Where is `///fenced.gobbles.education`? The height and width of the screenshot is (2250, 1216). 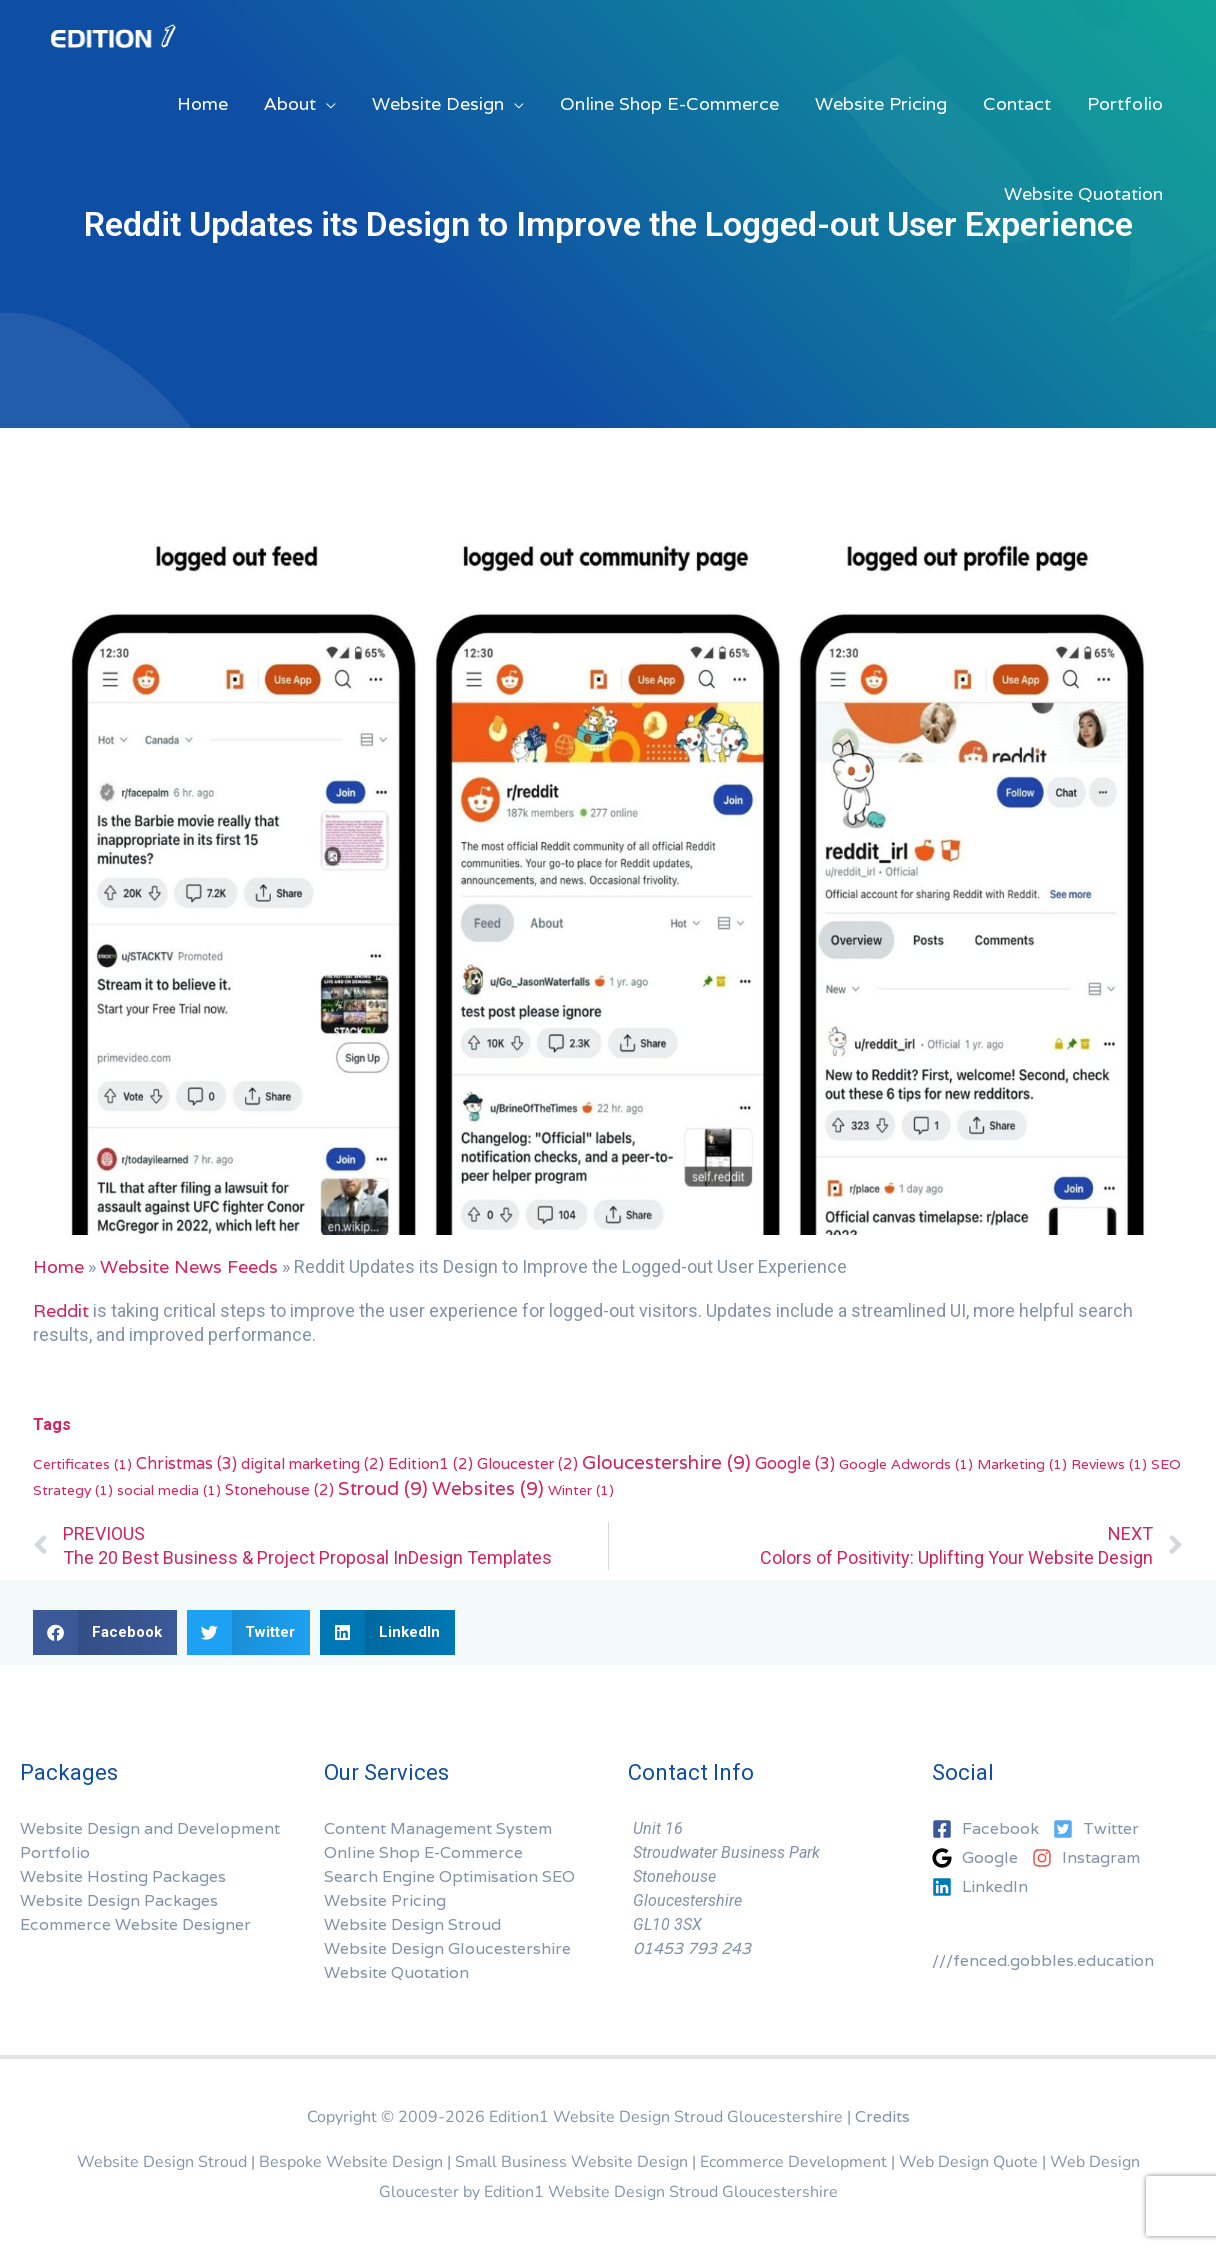 ///fenced.gobbles.education is located at coordinates (1043, 1960).